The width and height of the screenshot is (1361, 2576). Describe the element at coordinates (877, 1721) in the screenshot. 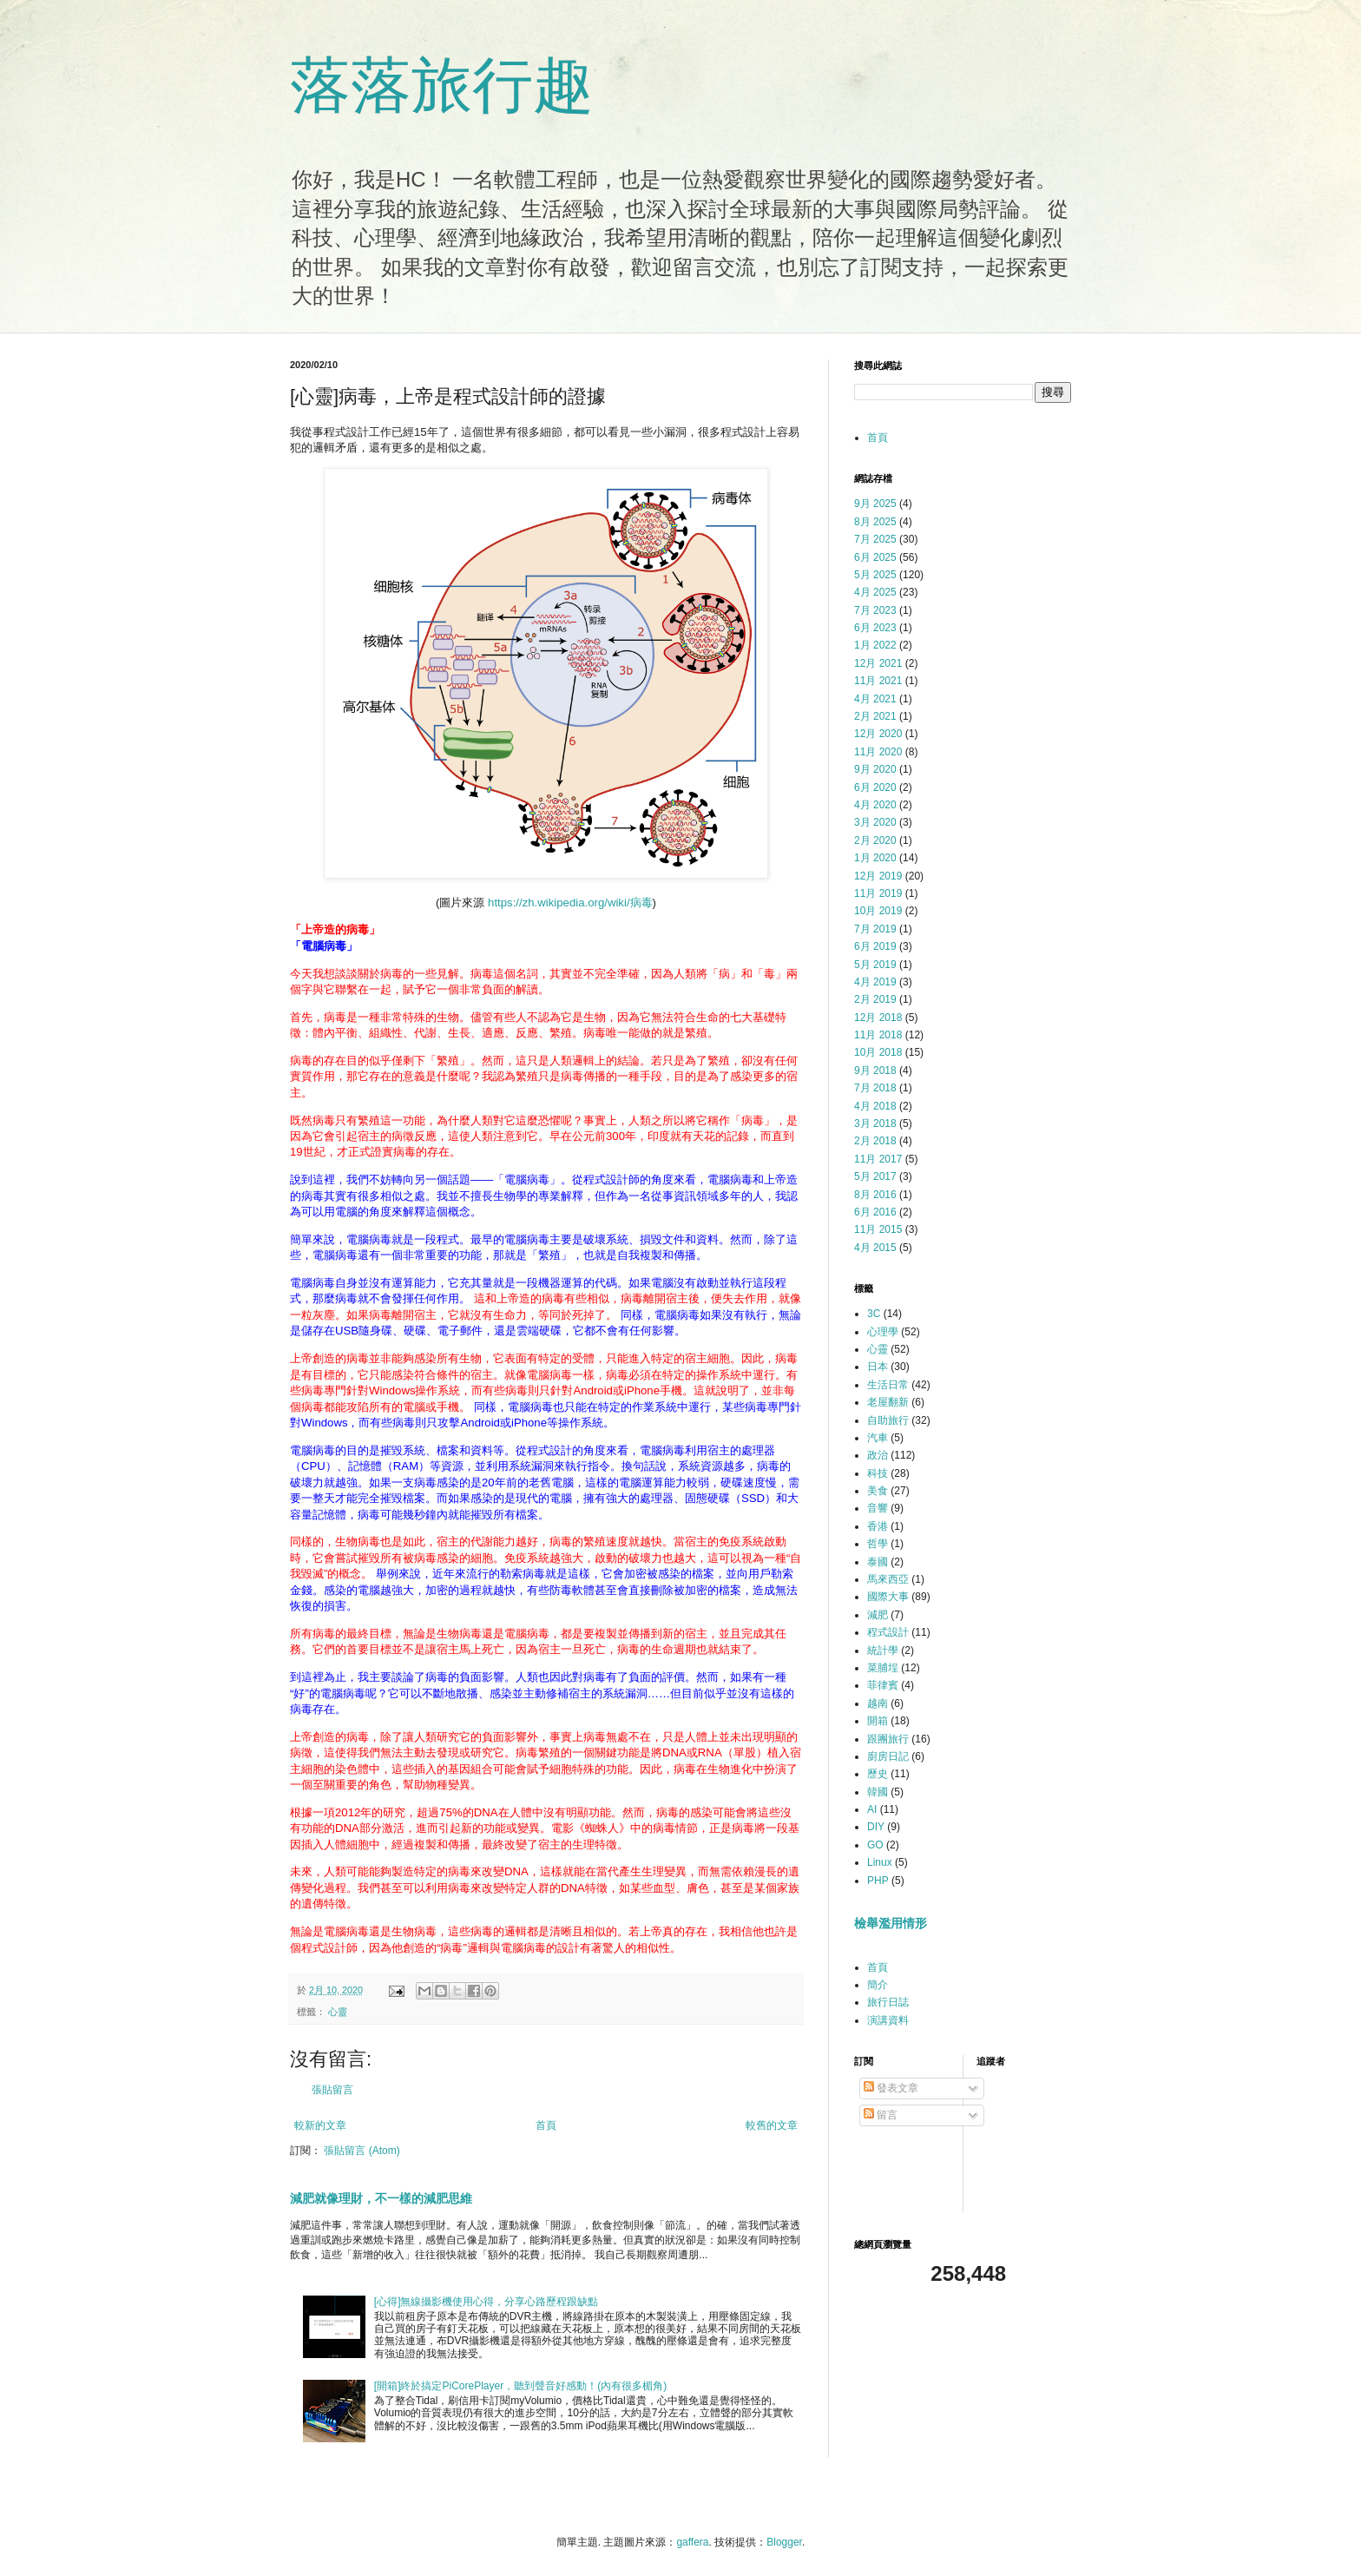

I see `開箱` at that location.